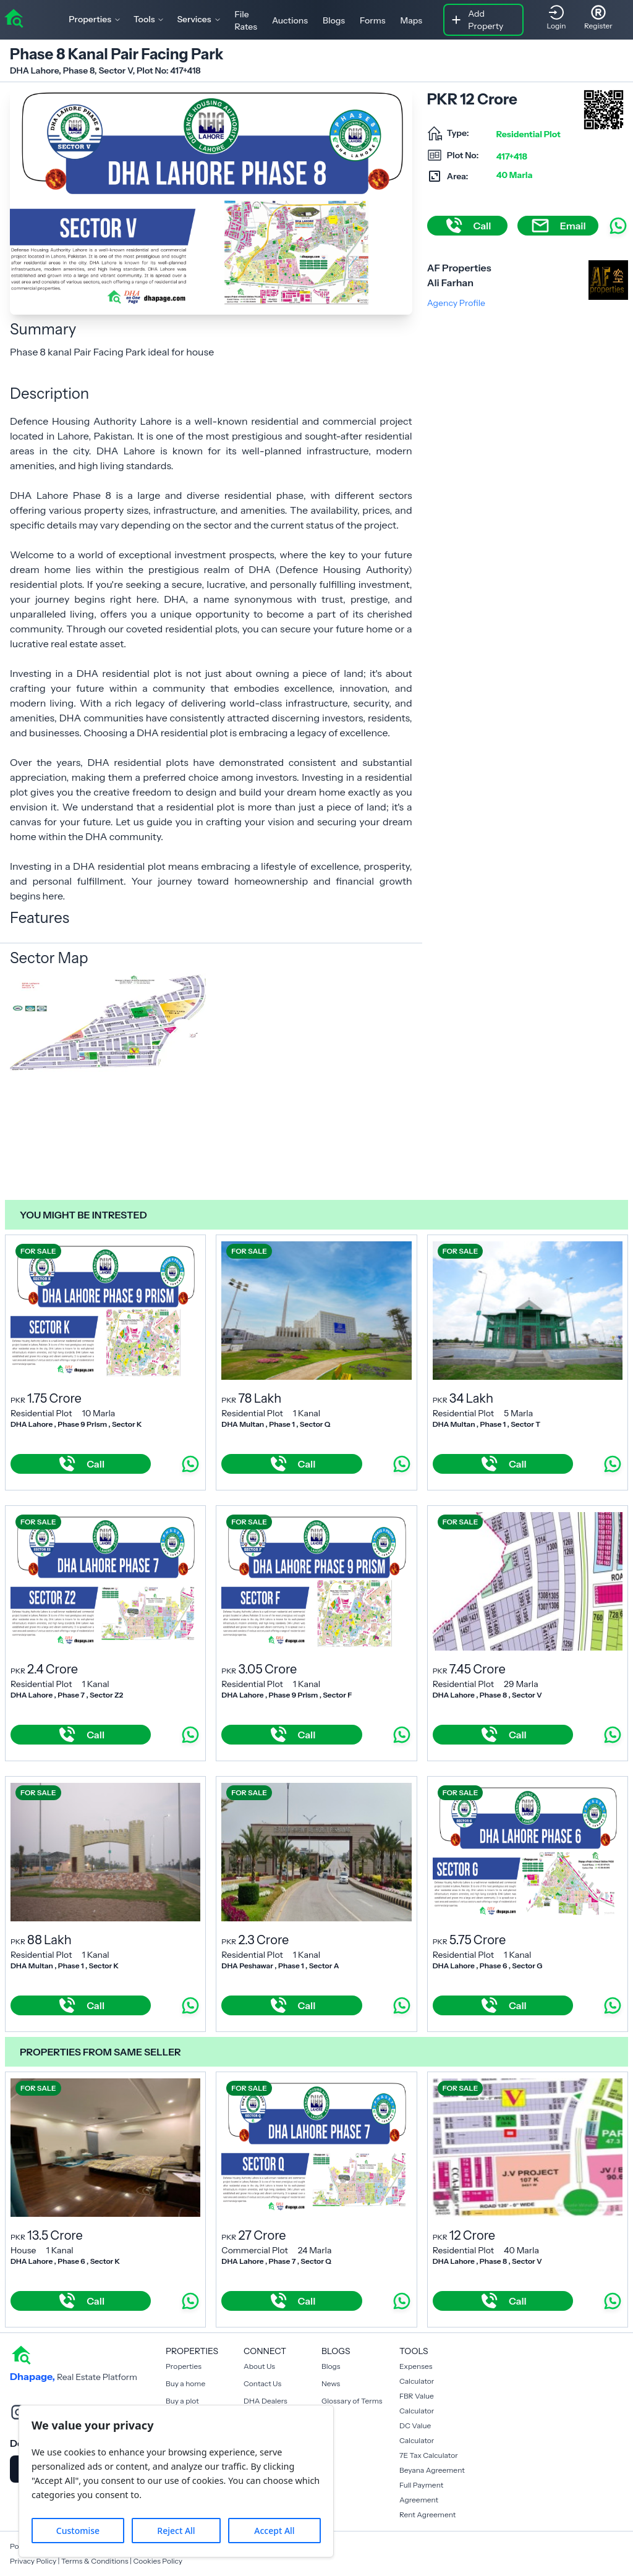  I want to click on About Us, so click(259, 2366).